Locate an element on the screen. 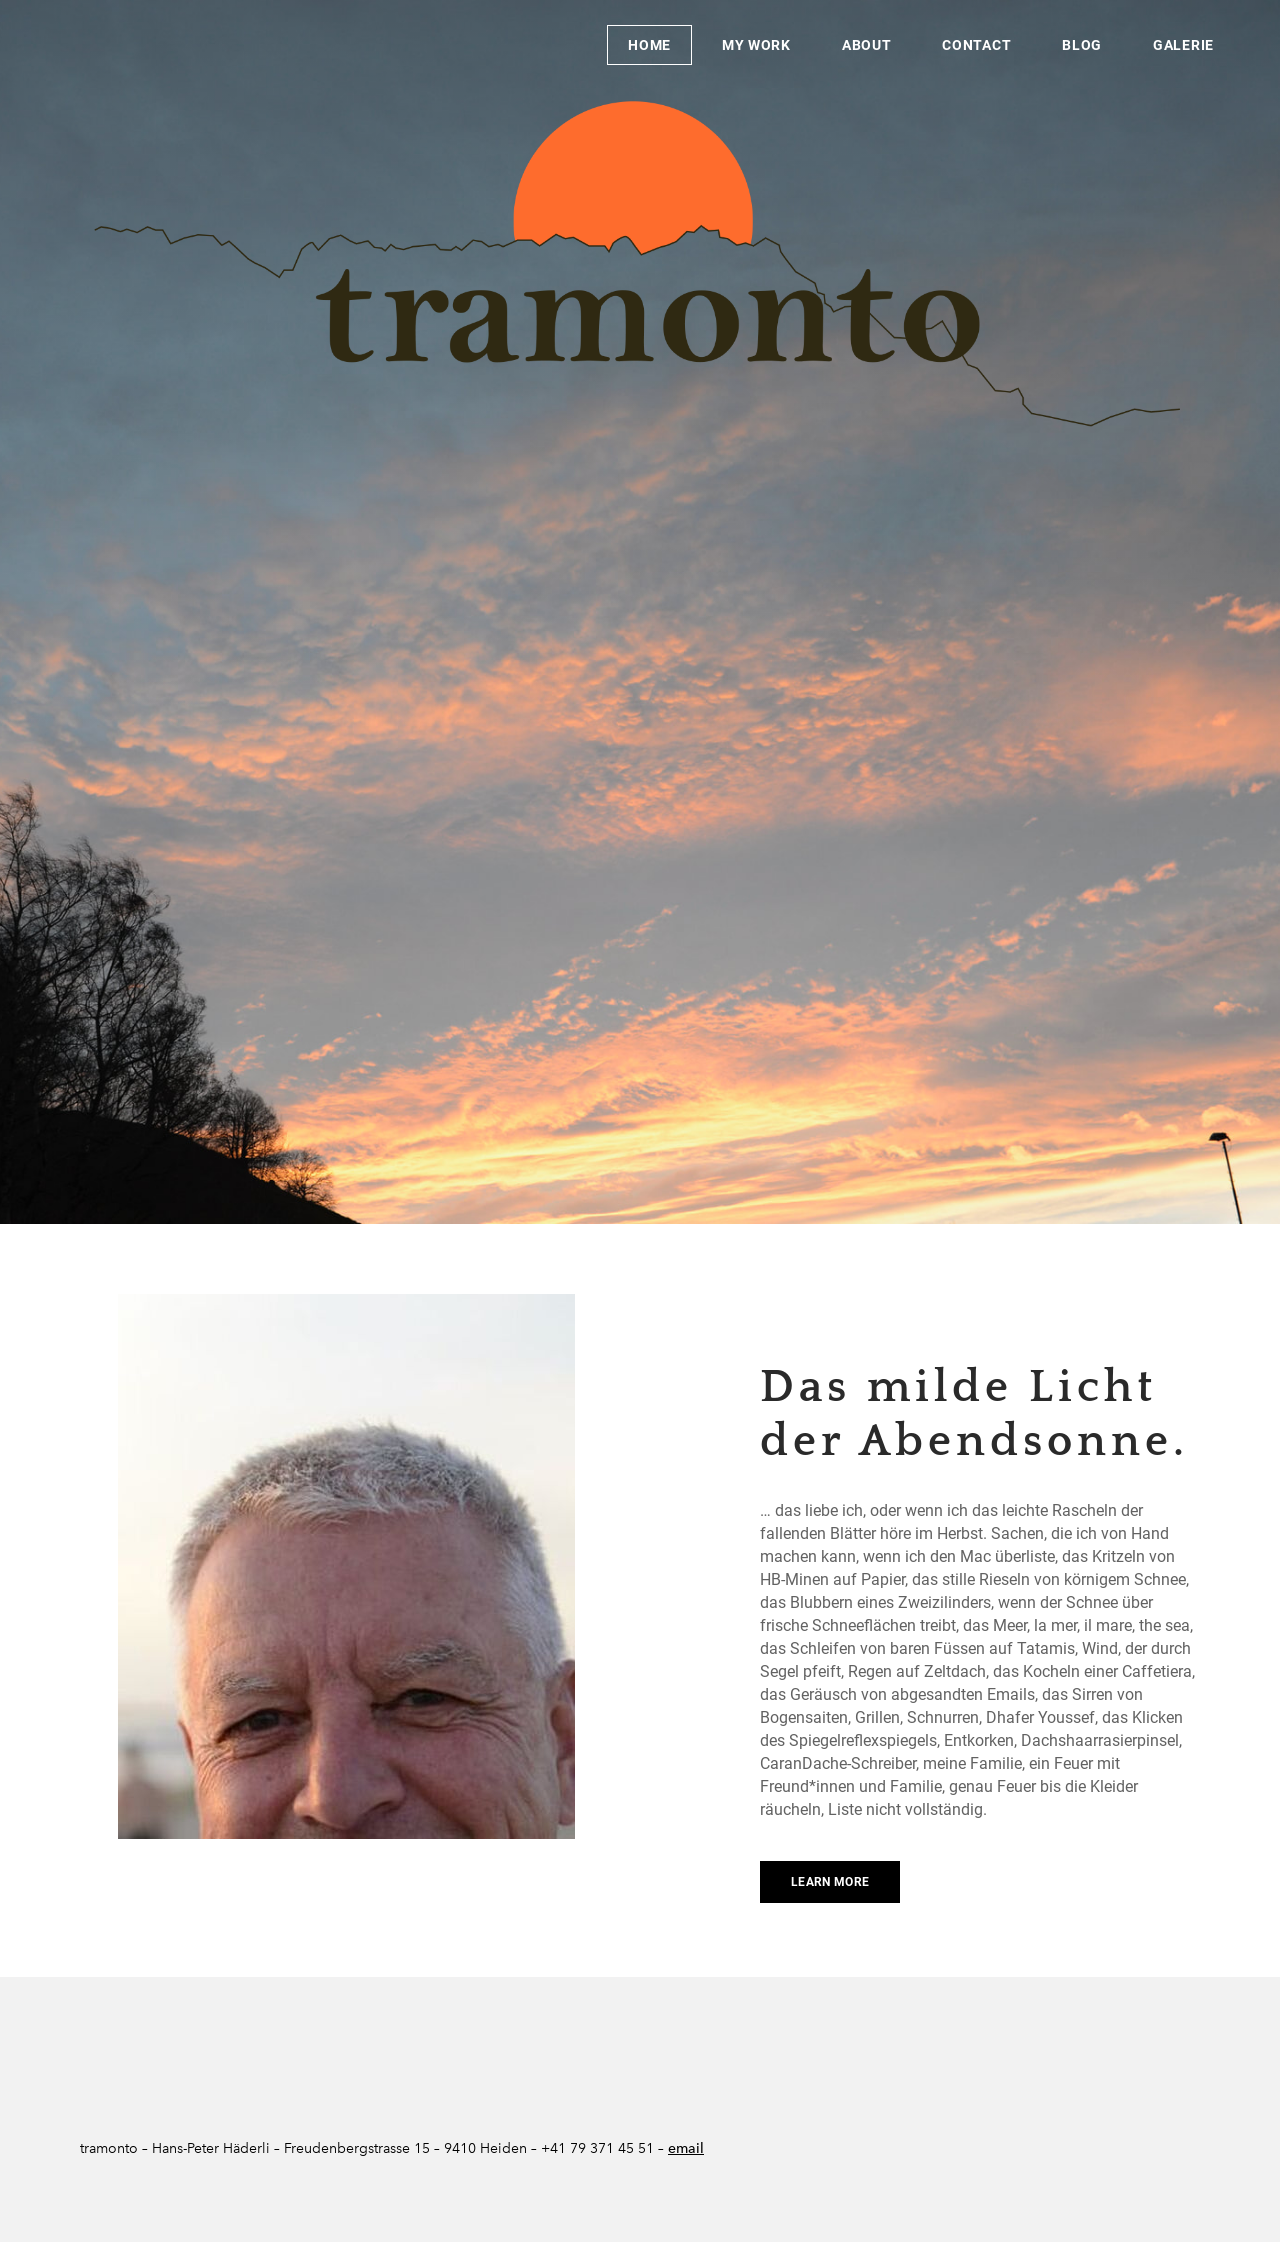  Blog is located at coordinates (1082, 45).